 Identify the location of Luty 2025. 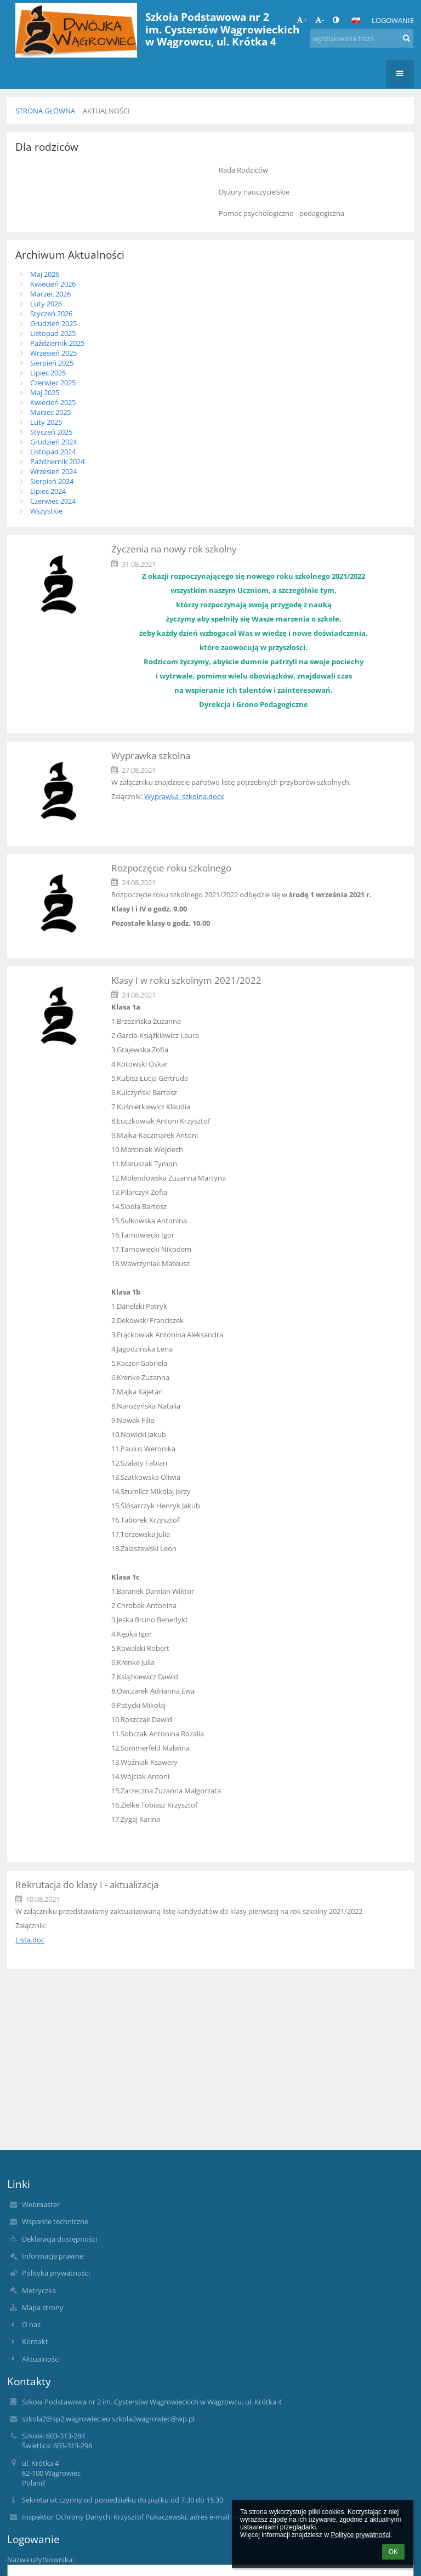
(46, 422).